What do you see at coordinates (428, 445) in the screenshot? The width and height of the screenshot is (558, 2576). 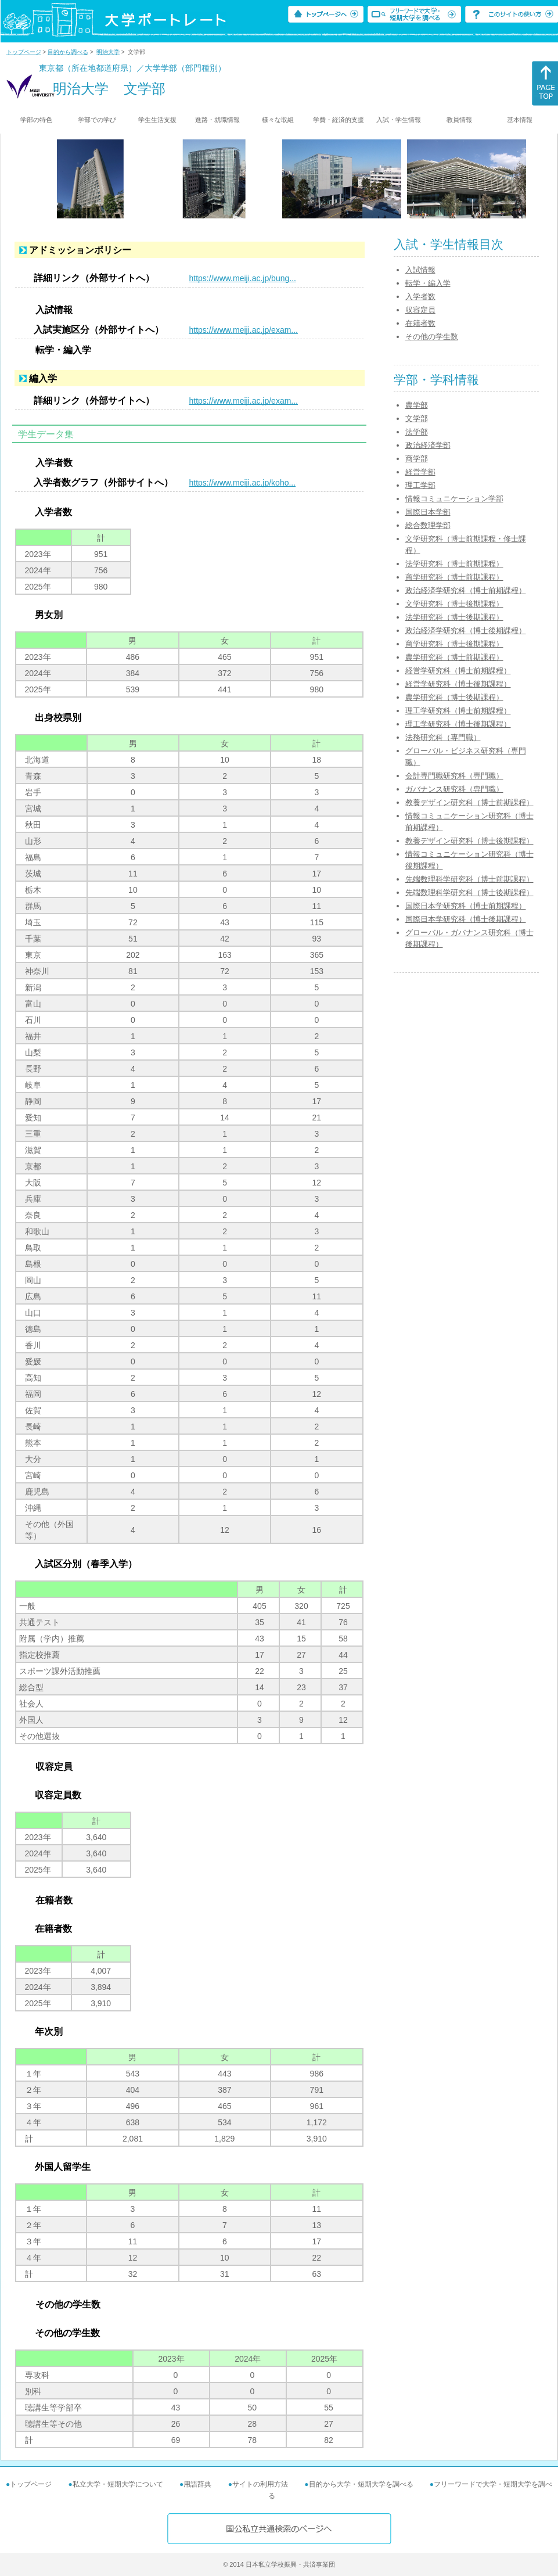 I see `政治経済学部` at bounding box center [428, 445].